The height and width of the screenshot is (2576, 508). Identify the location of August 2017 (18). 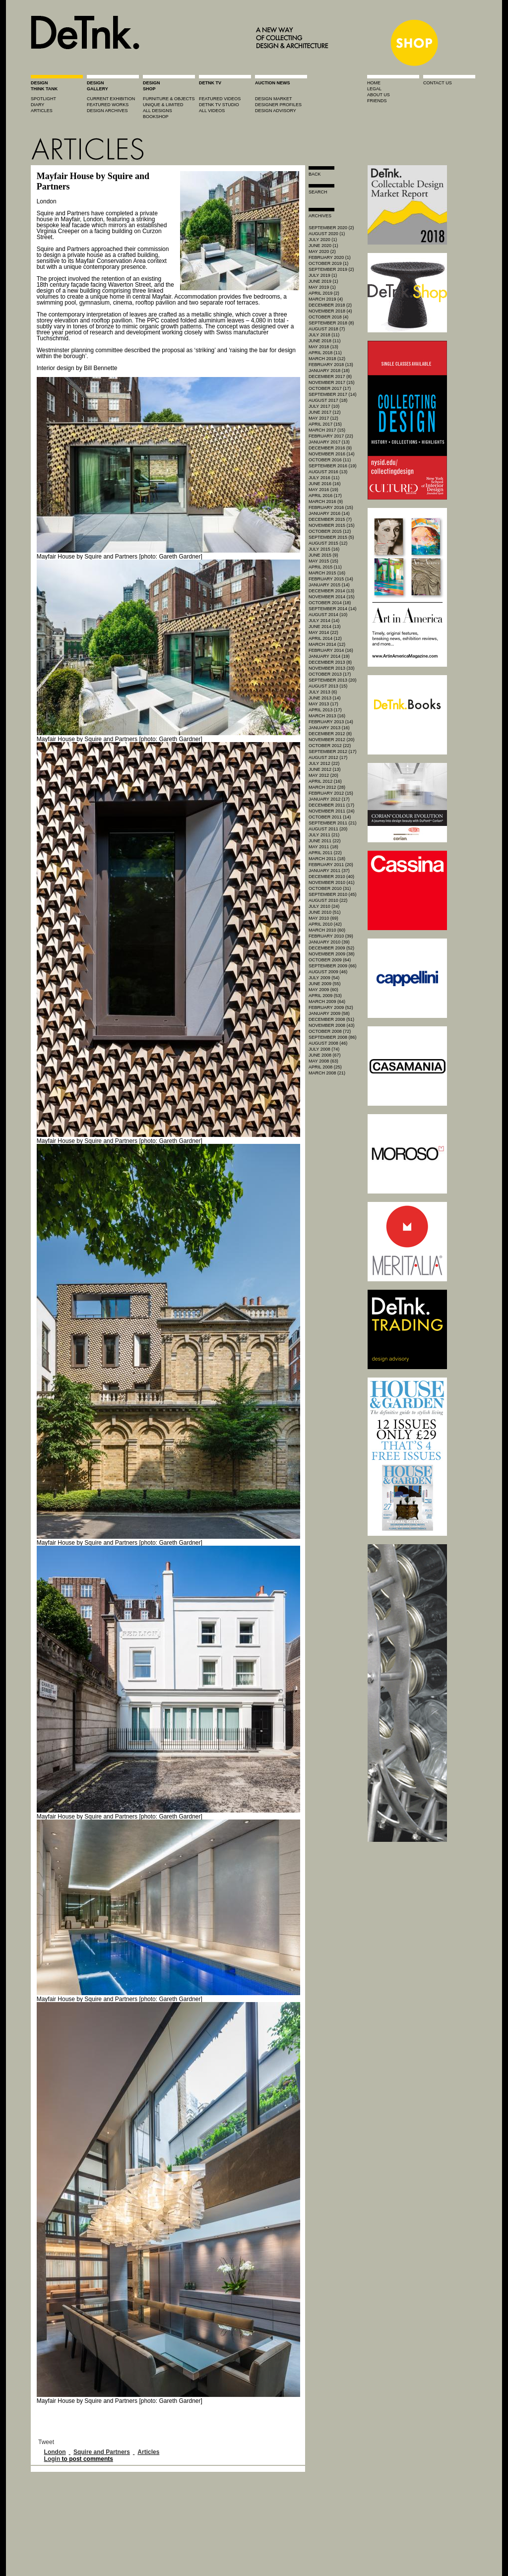
(328, 400).